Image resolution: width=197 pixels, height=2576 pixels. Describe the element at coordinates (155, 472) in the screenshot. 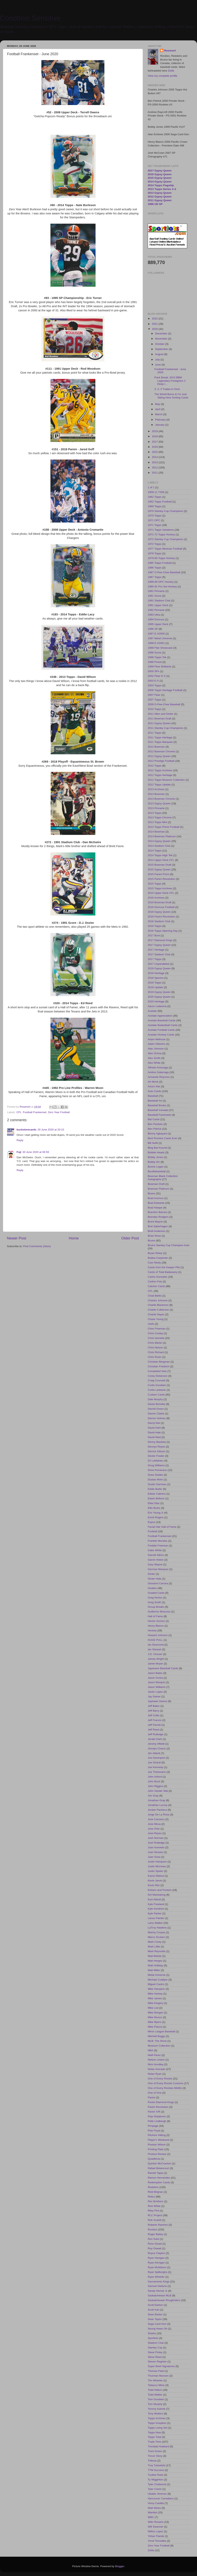

I see `2011` at that location.